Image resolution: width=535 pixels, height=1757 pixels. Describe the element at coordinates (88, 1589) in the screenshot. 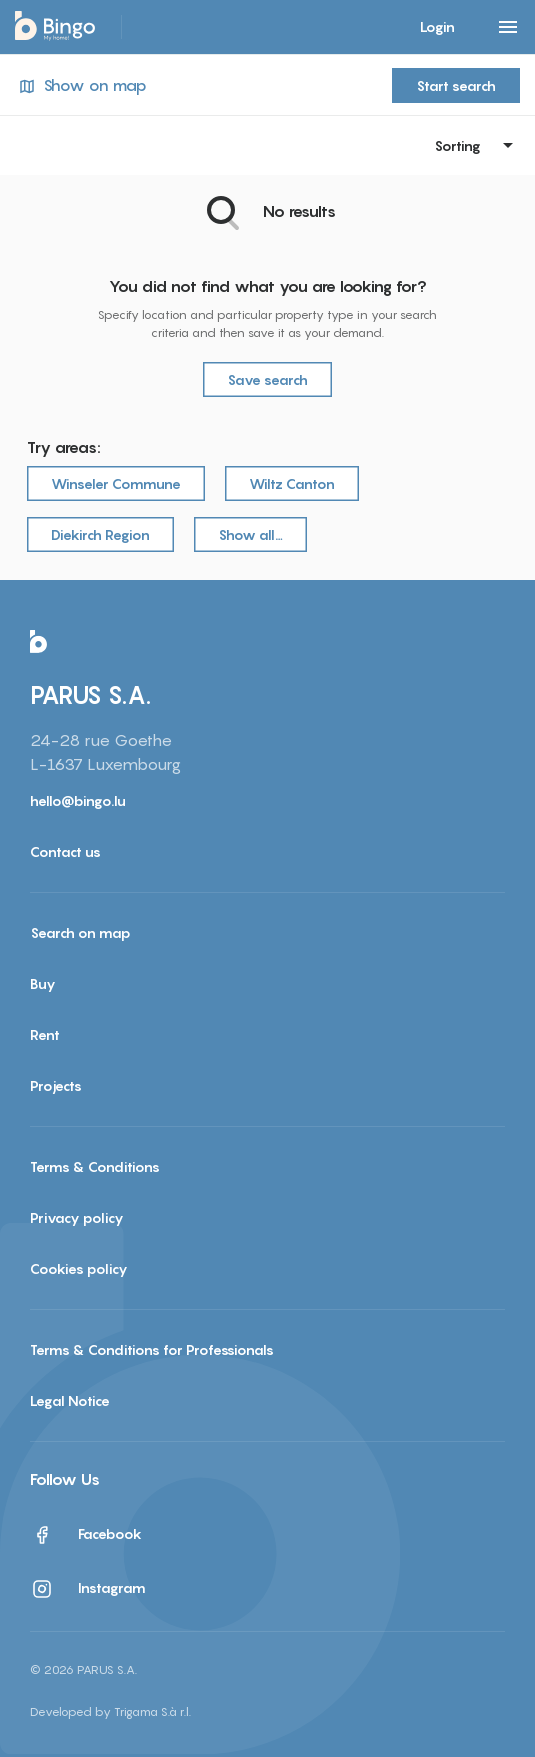

I see `Instagram` at that location.